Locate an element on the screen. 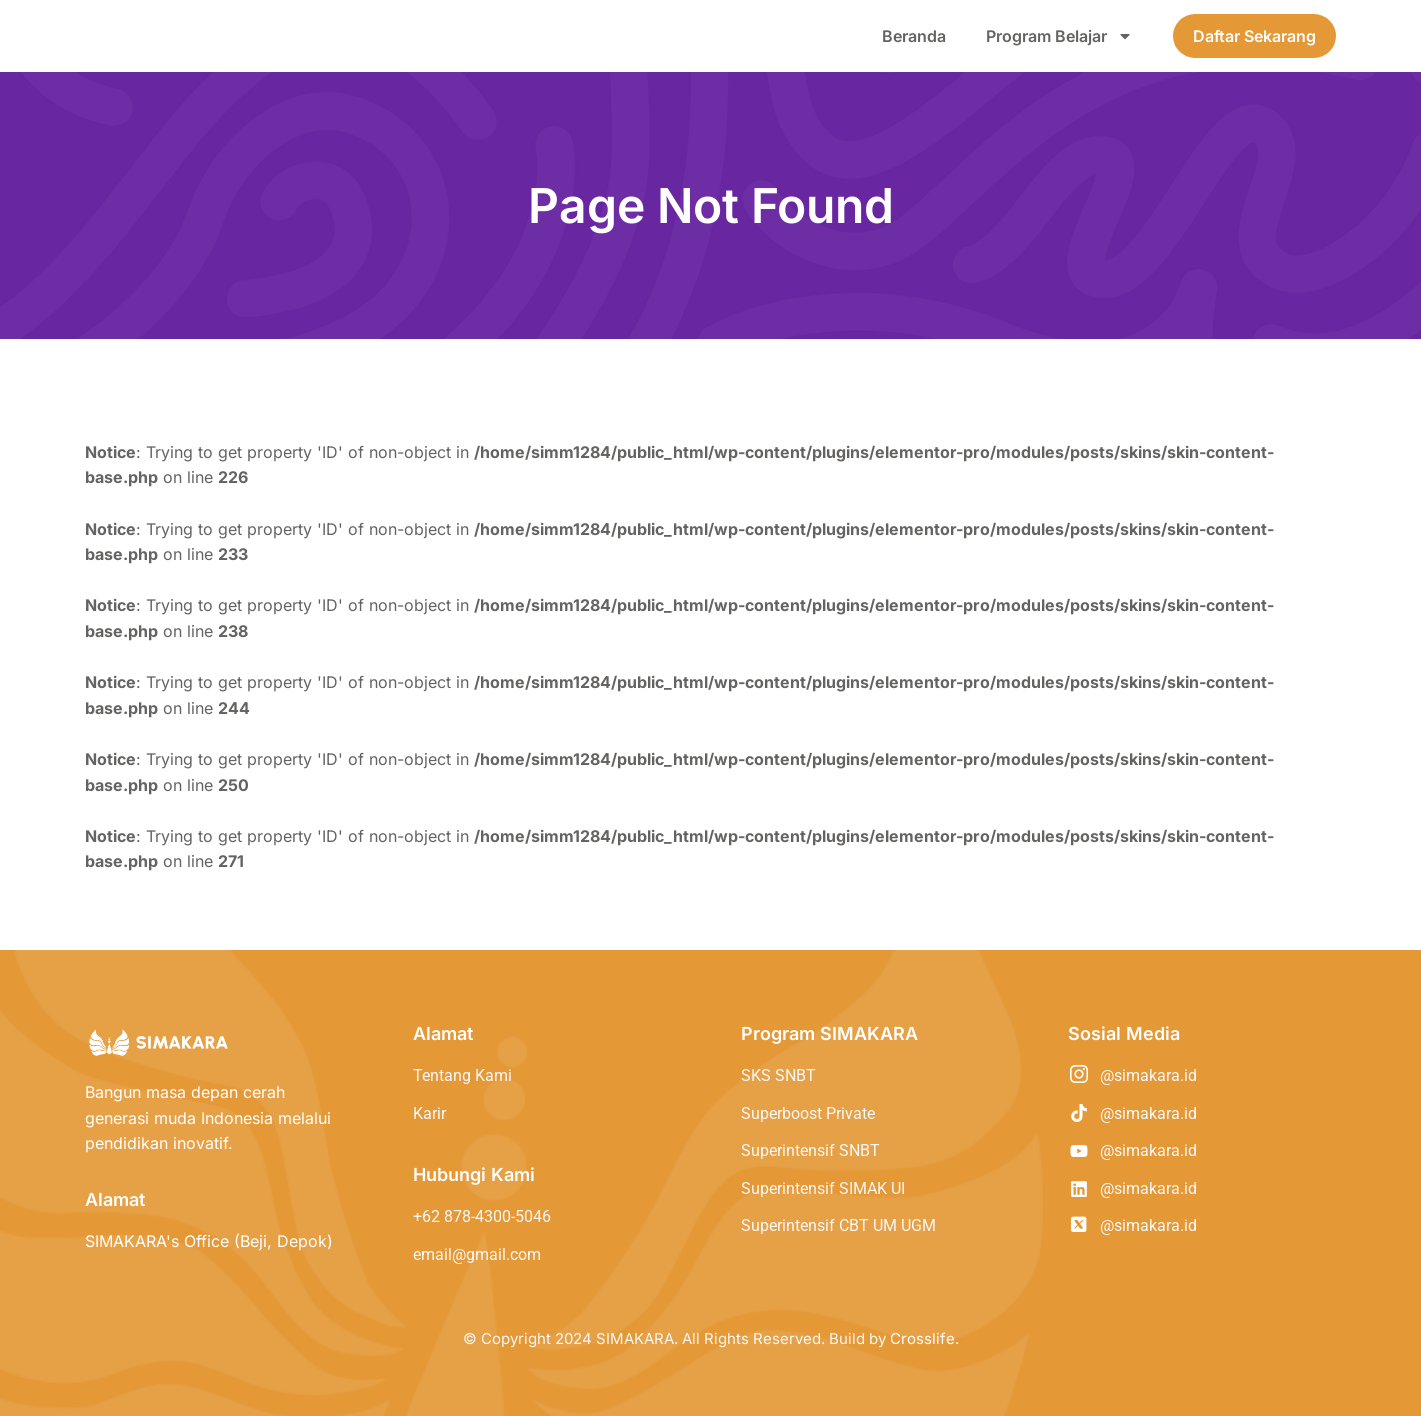  Beranda is located at coordinates (914, 36).